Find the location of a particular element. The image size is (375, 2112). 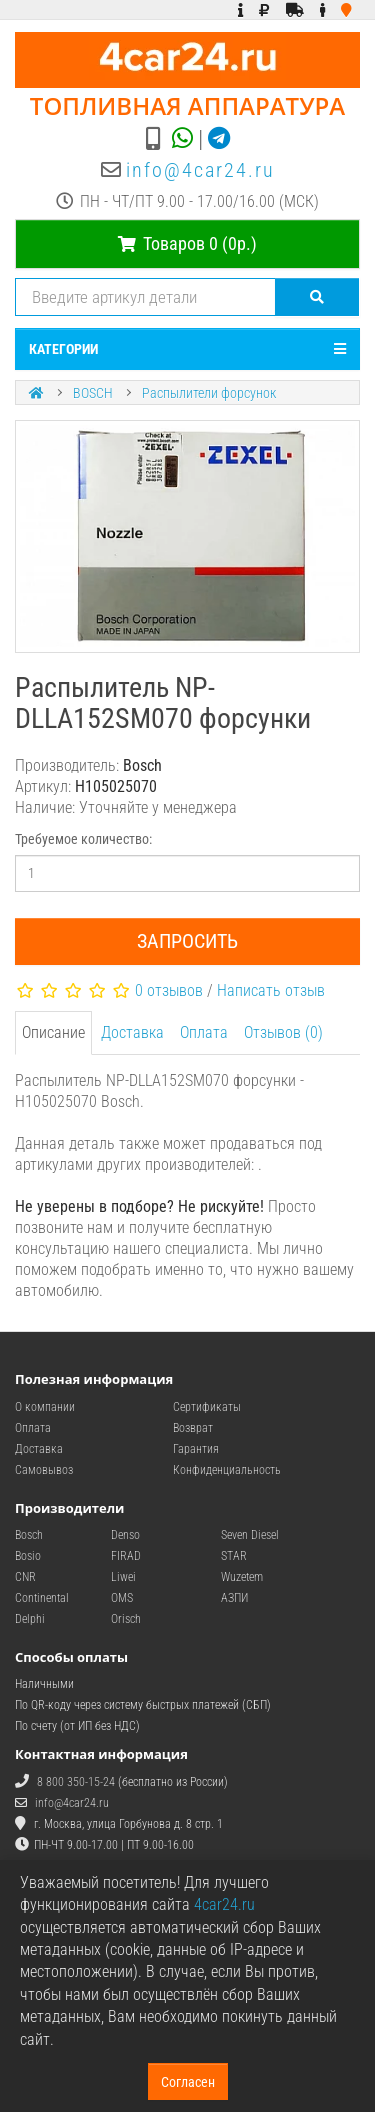

0 отзывов is located at coordinates (169, 990).